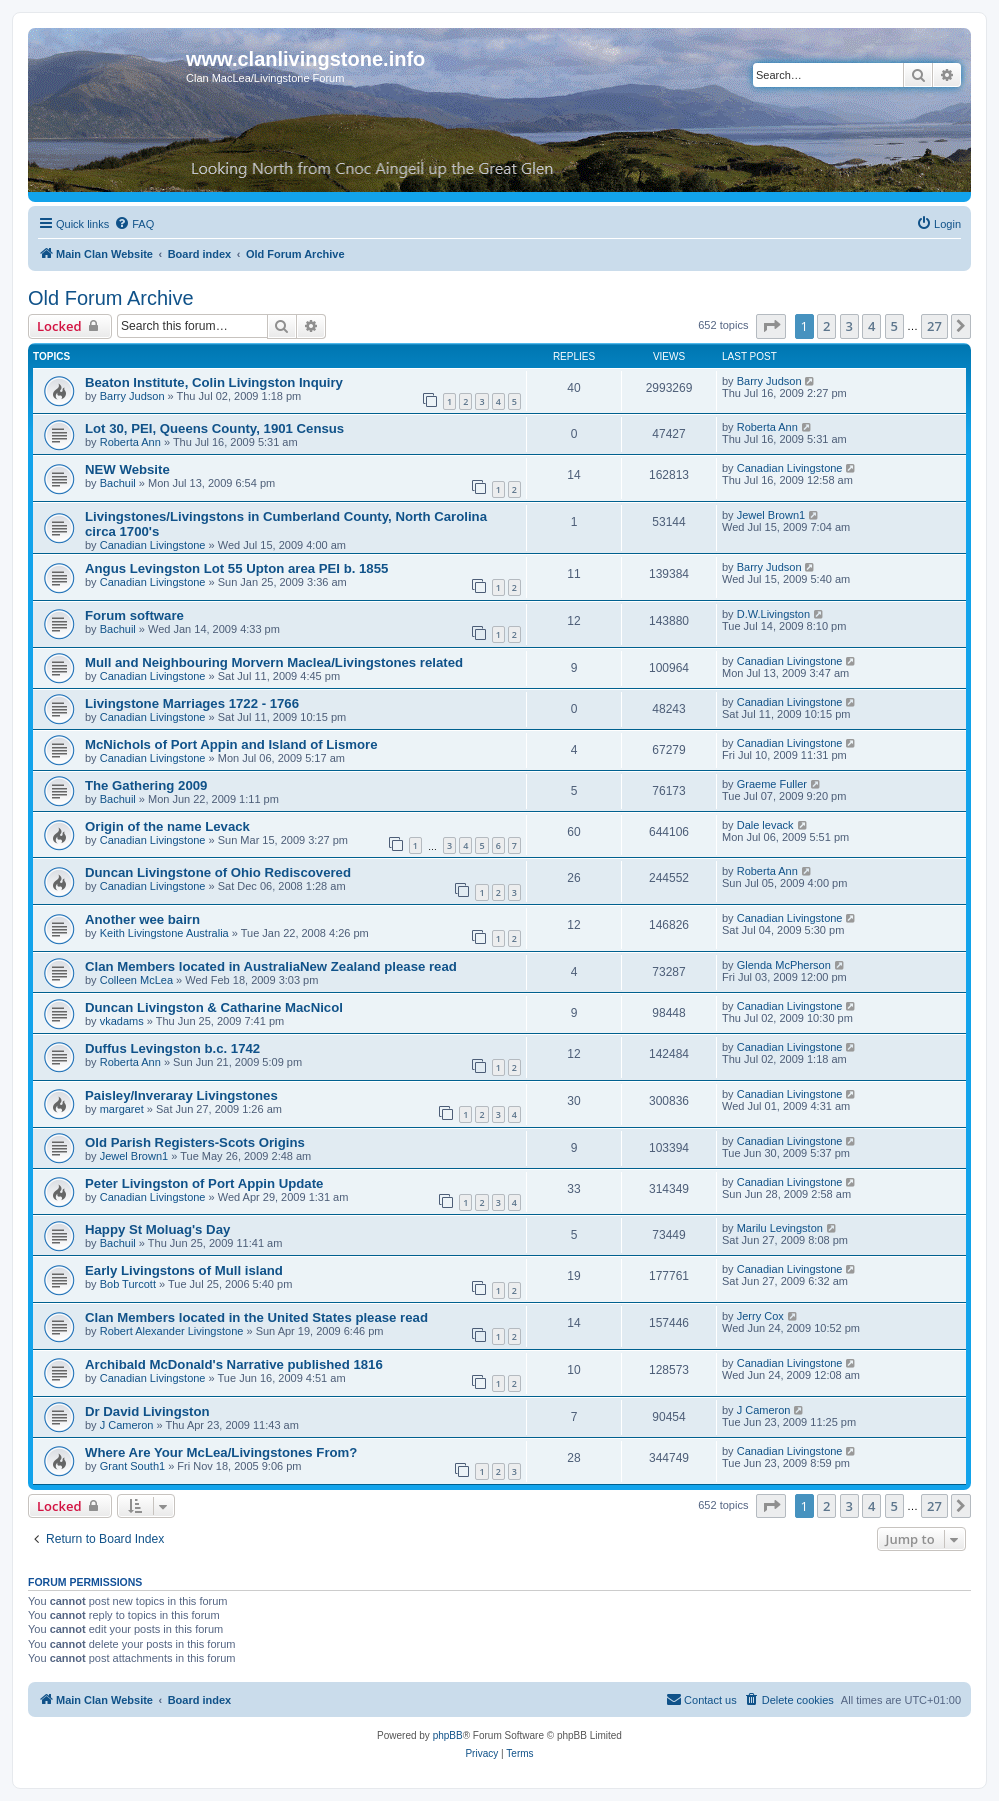 The height and width of the screenshot is (1801, 999). Describe the element at coordinates (136, 980) in the screenshot. I see `Colleen McLea` at that location.